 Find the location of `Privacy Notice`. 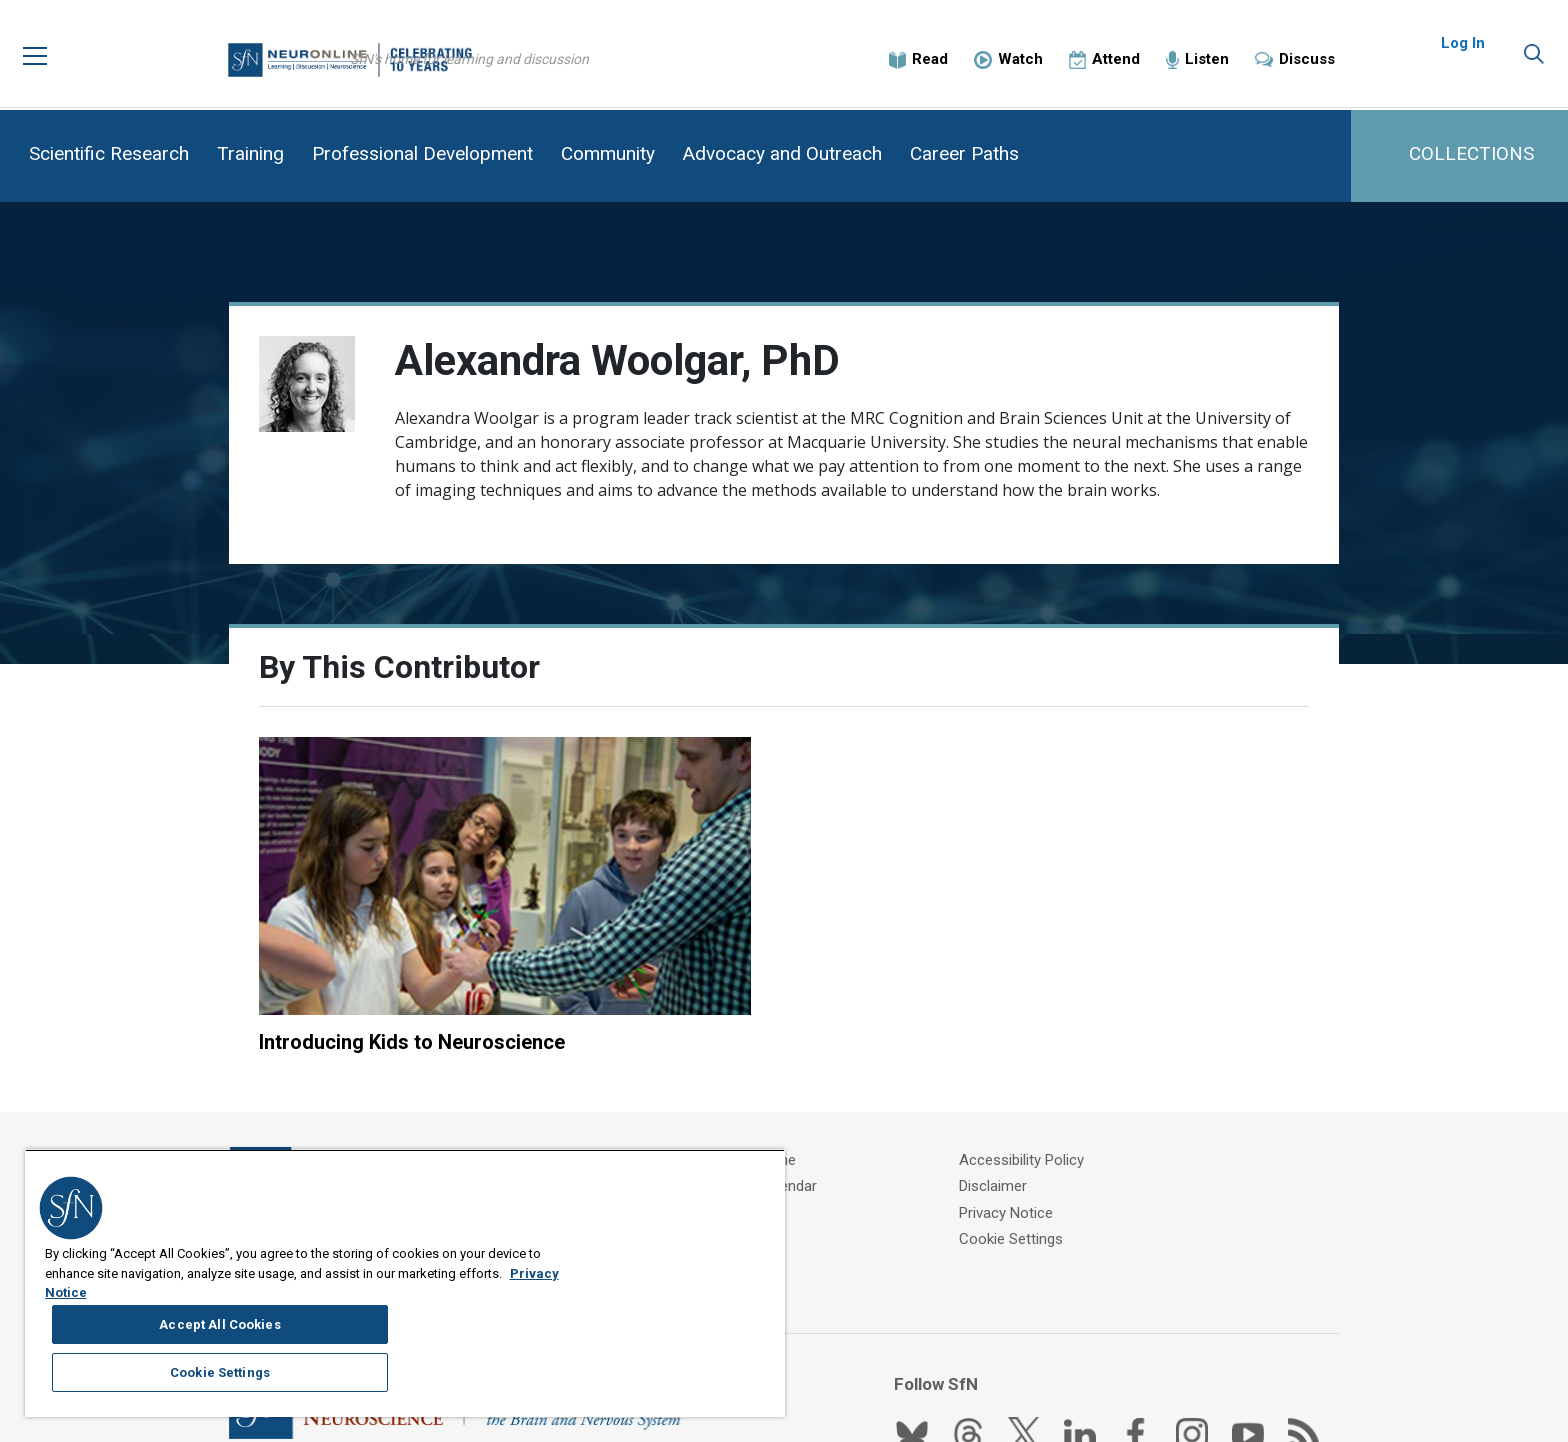

Privacy Notice is located at coordinates (1029, 1119).